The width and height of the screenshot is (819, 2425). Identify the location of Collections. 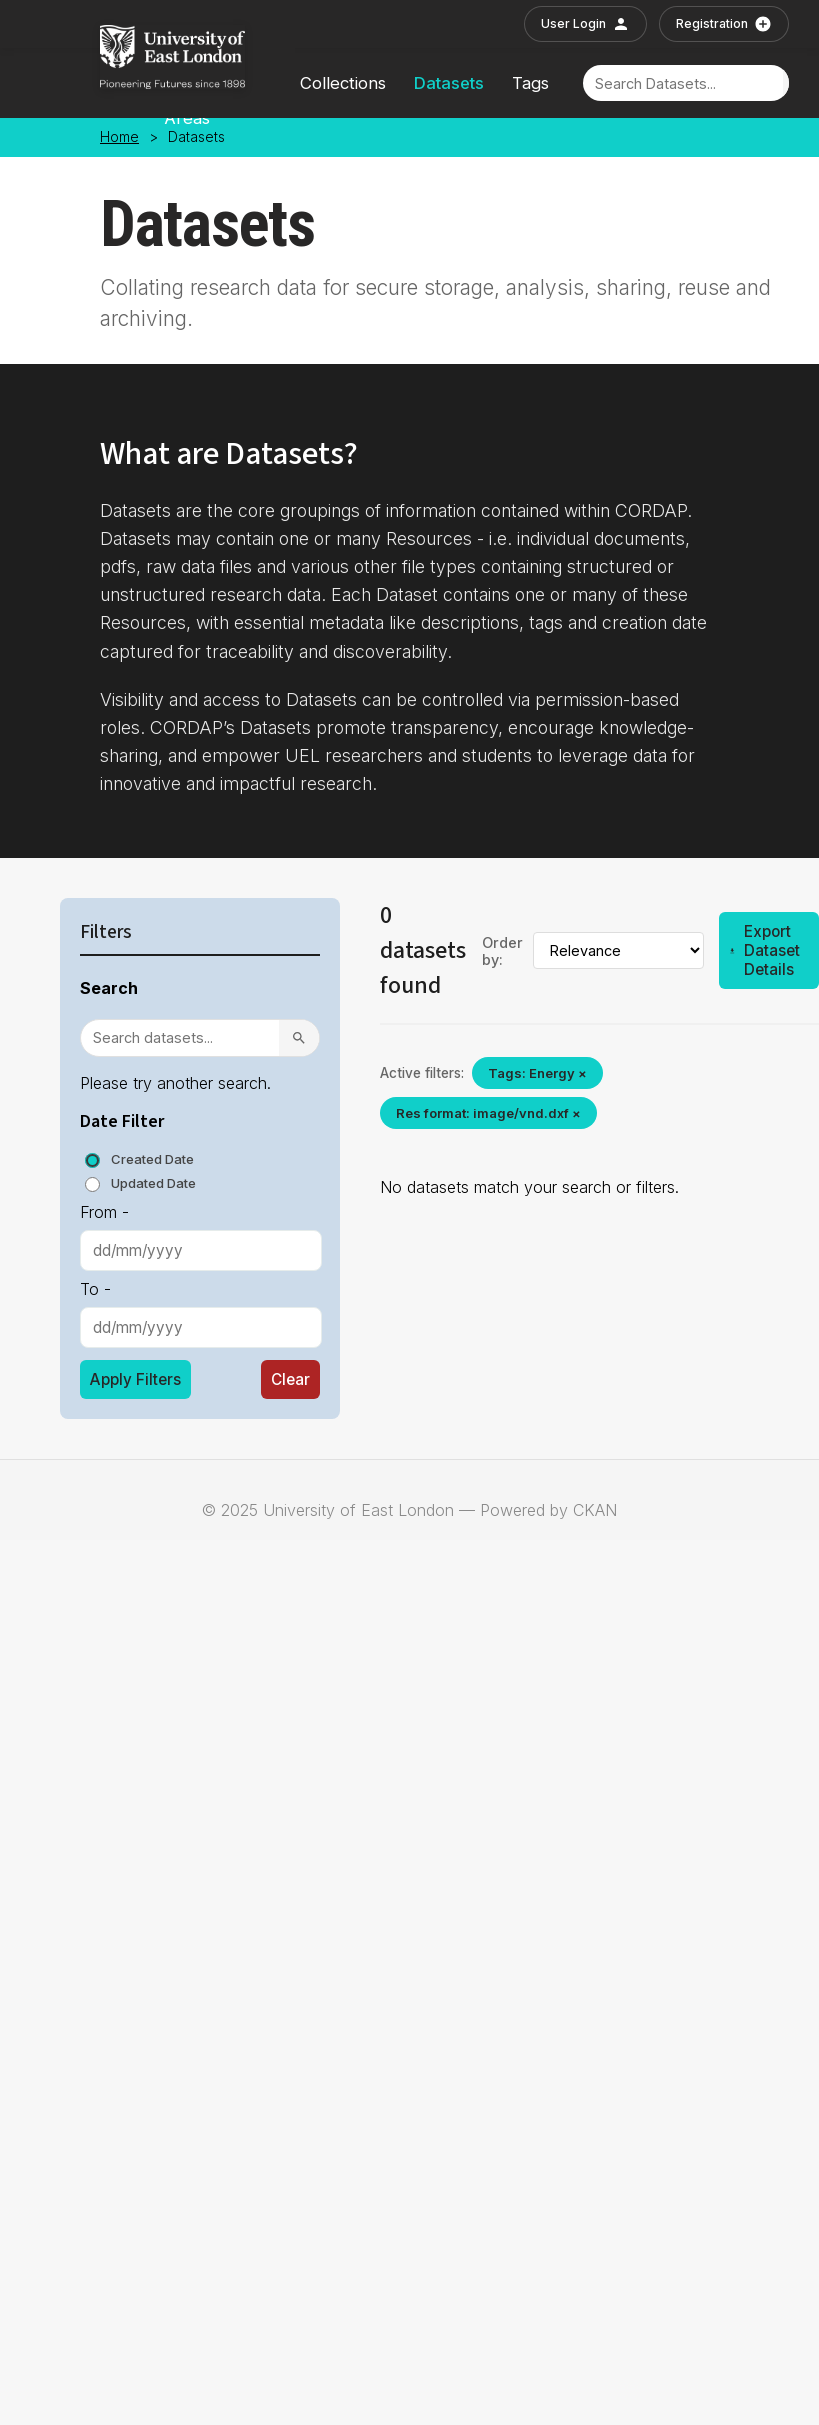
(343, 83).